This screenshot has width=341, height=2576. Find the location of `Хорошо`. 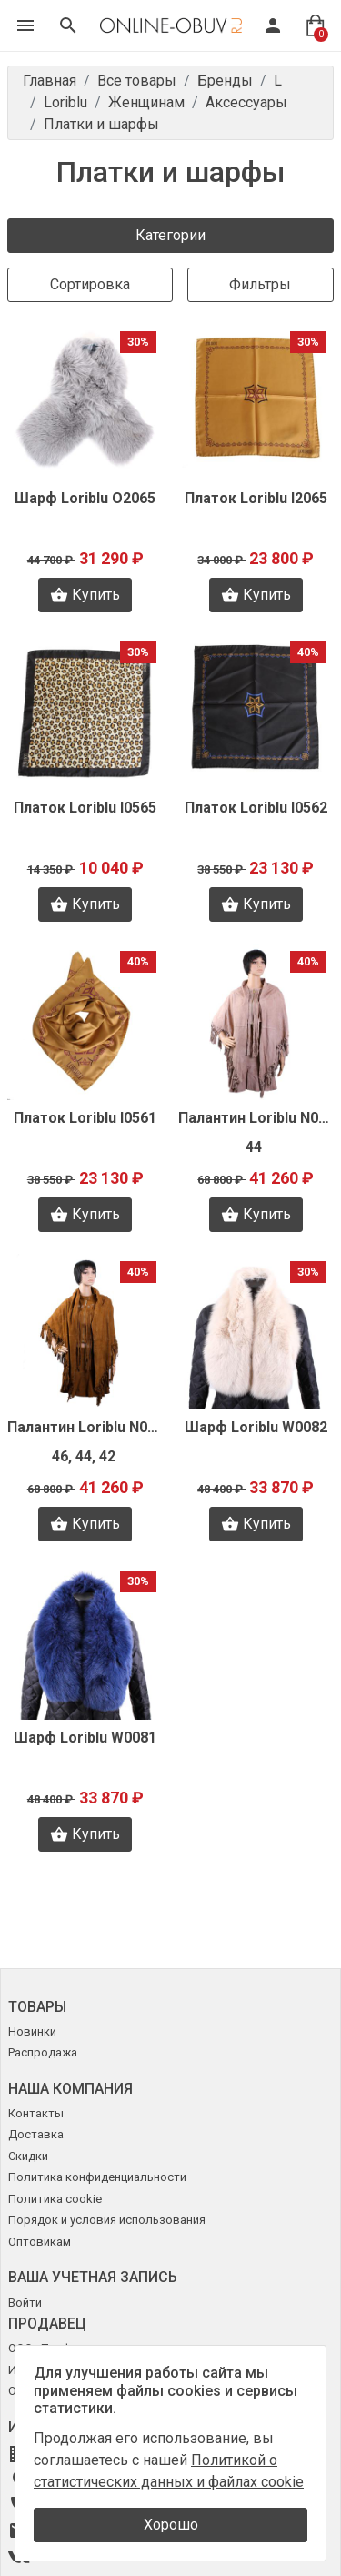

Хорошо is located at coordinates (171, 2524).